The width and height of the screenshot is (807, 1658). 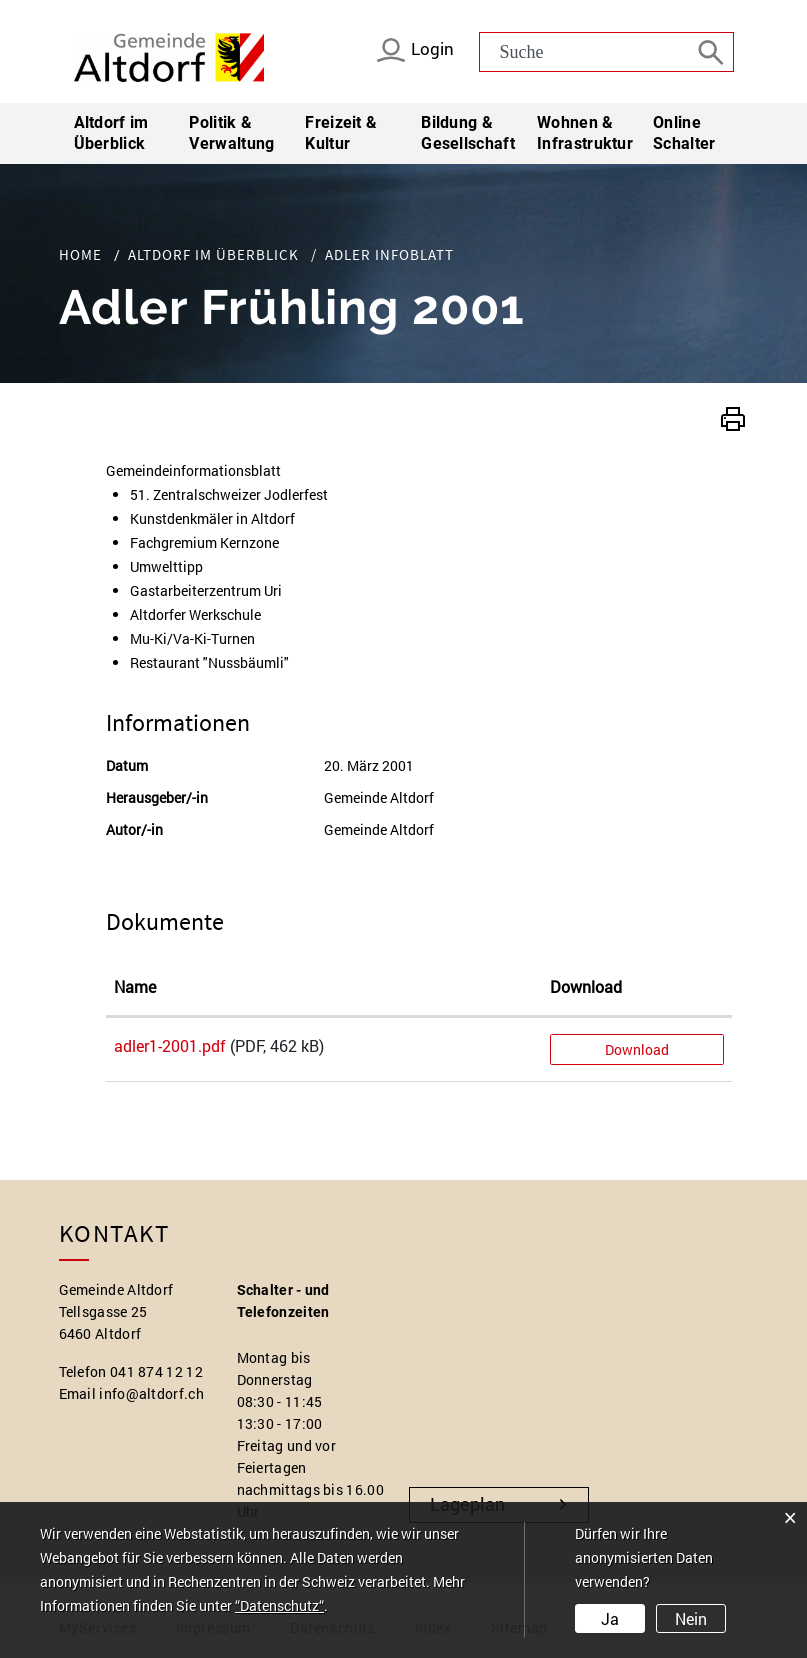 I want to click on Download [Download: aktivieren, um Spalte aufsteigend zu sortieren], so click(x=586, y=986).